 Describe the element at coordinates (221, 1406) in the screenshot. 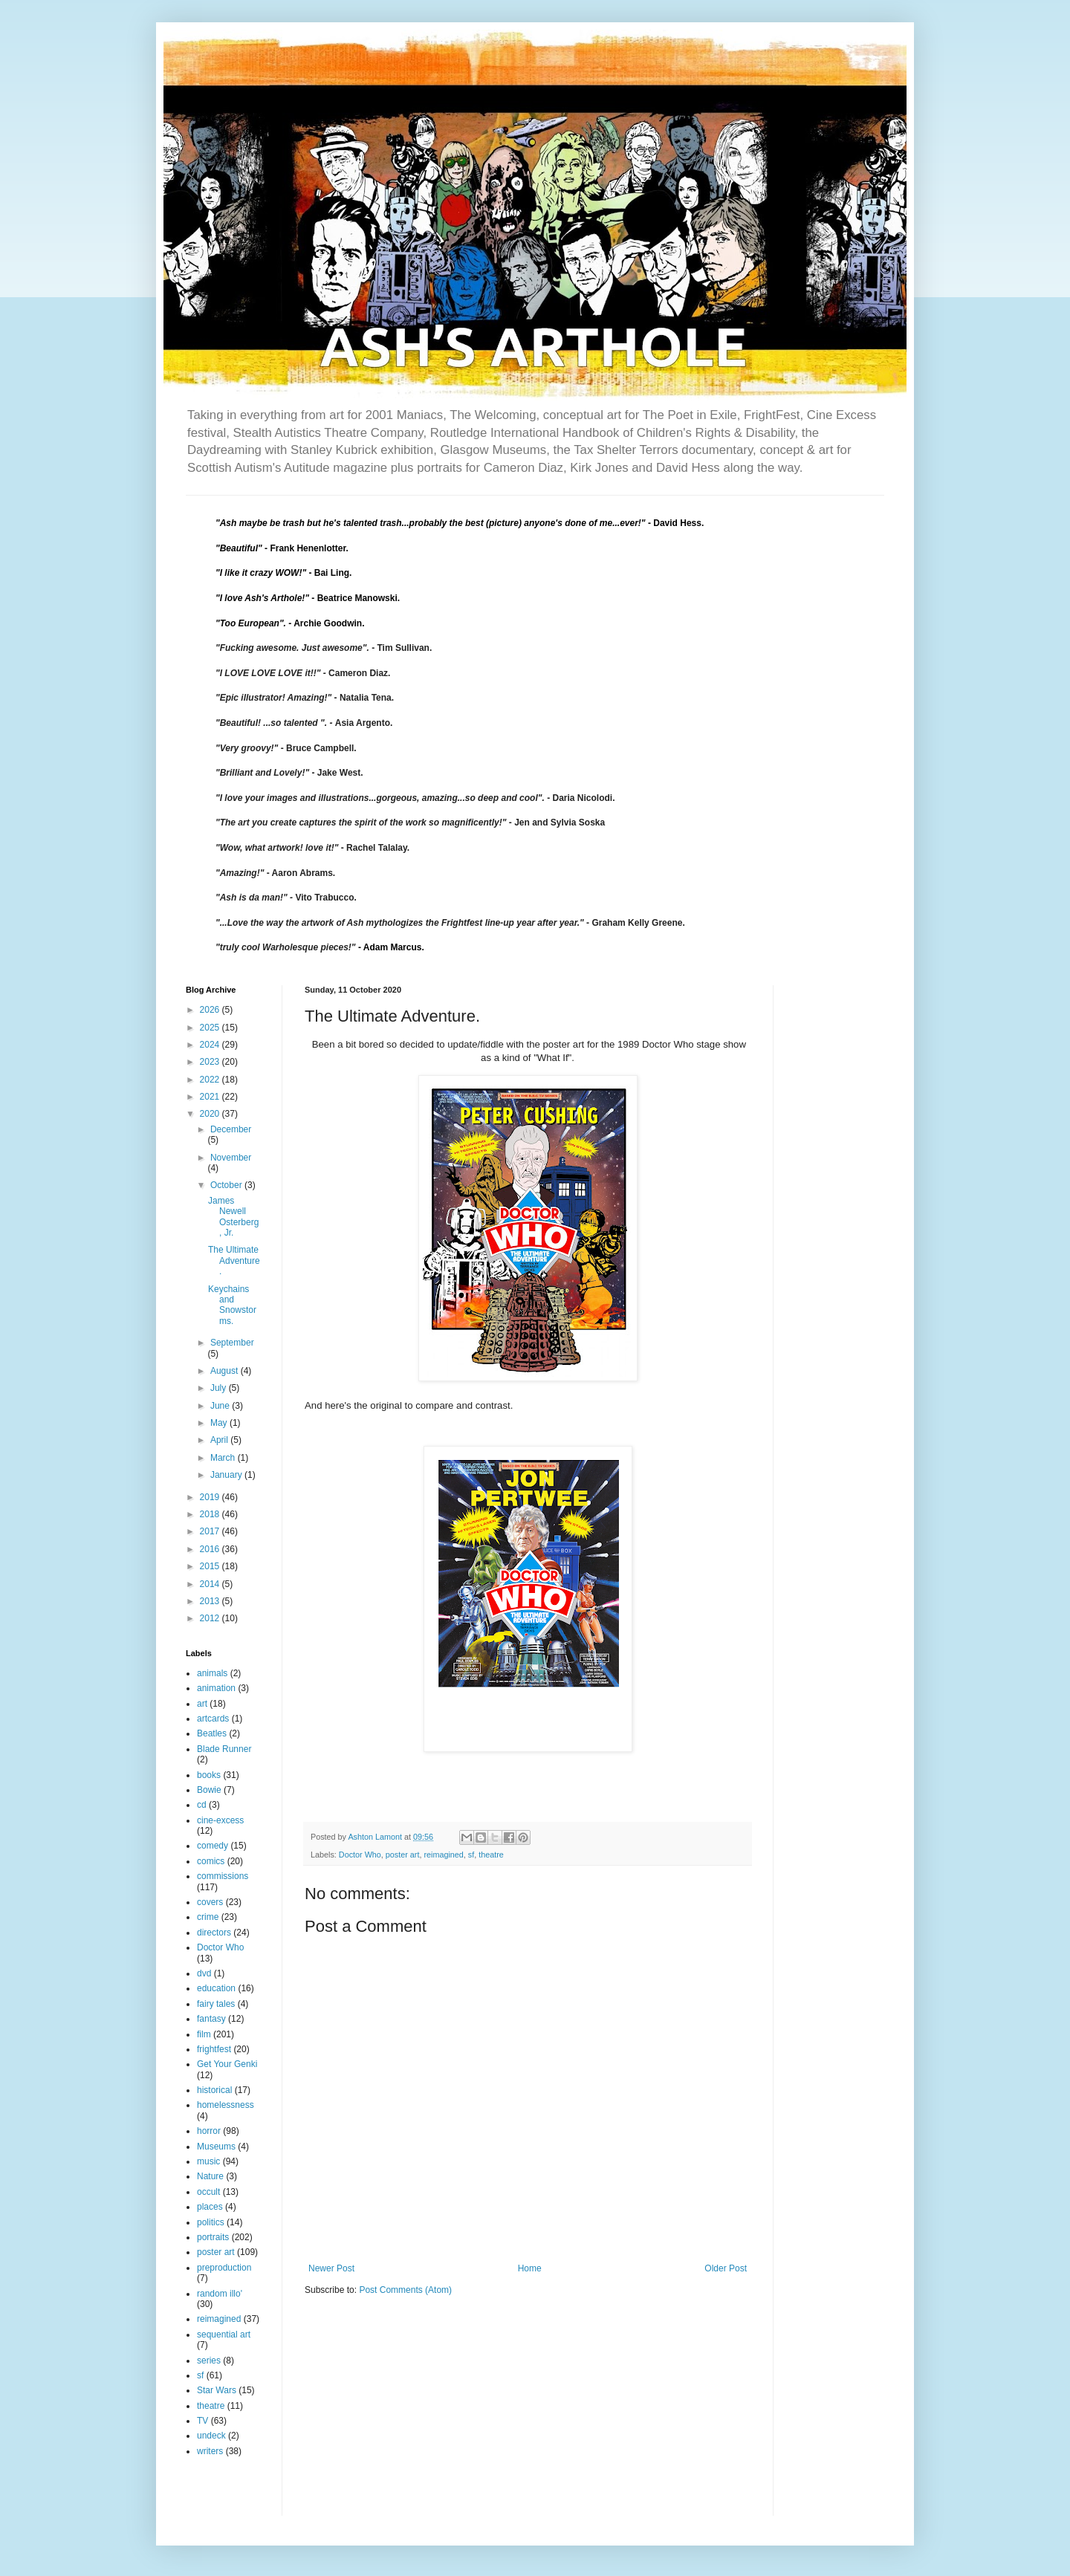

I see `June` at that location.